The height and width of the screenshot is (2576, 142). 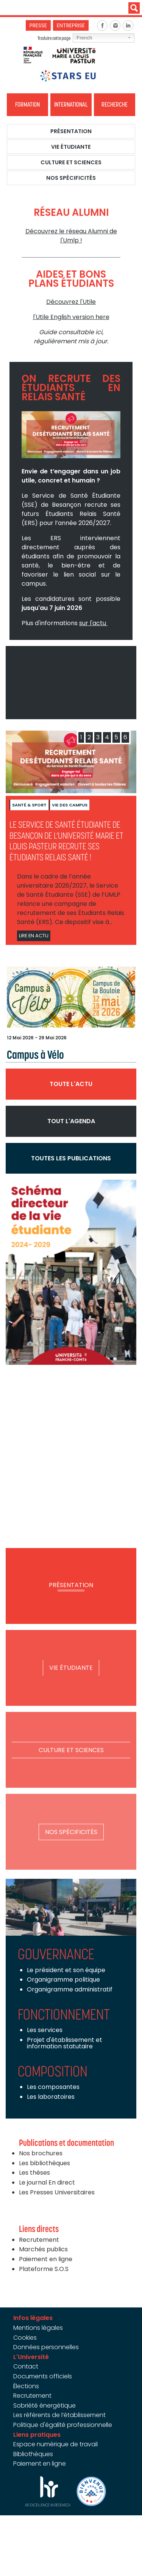 I want to click on Composition, so click(x=52, y=2071).